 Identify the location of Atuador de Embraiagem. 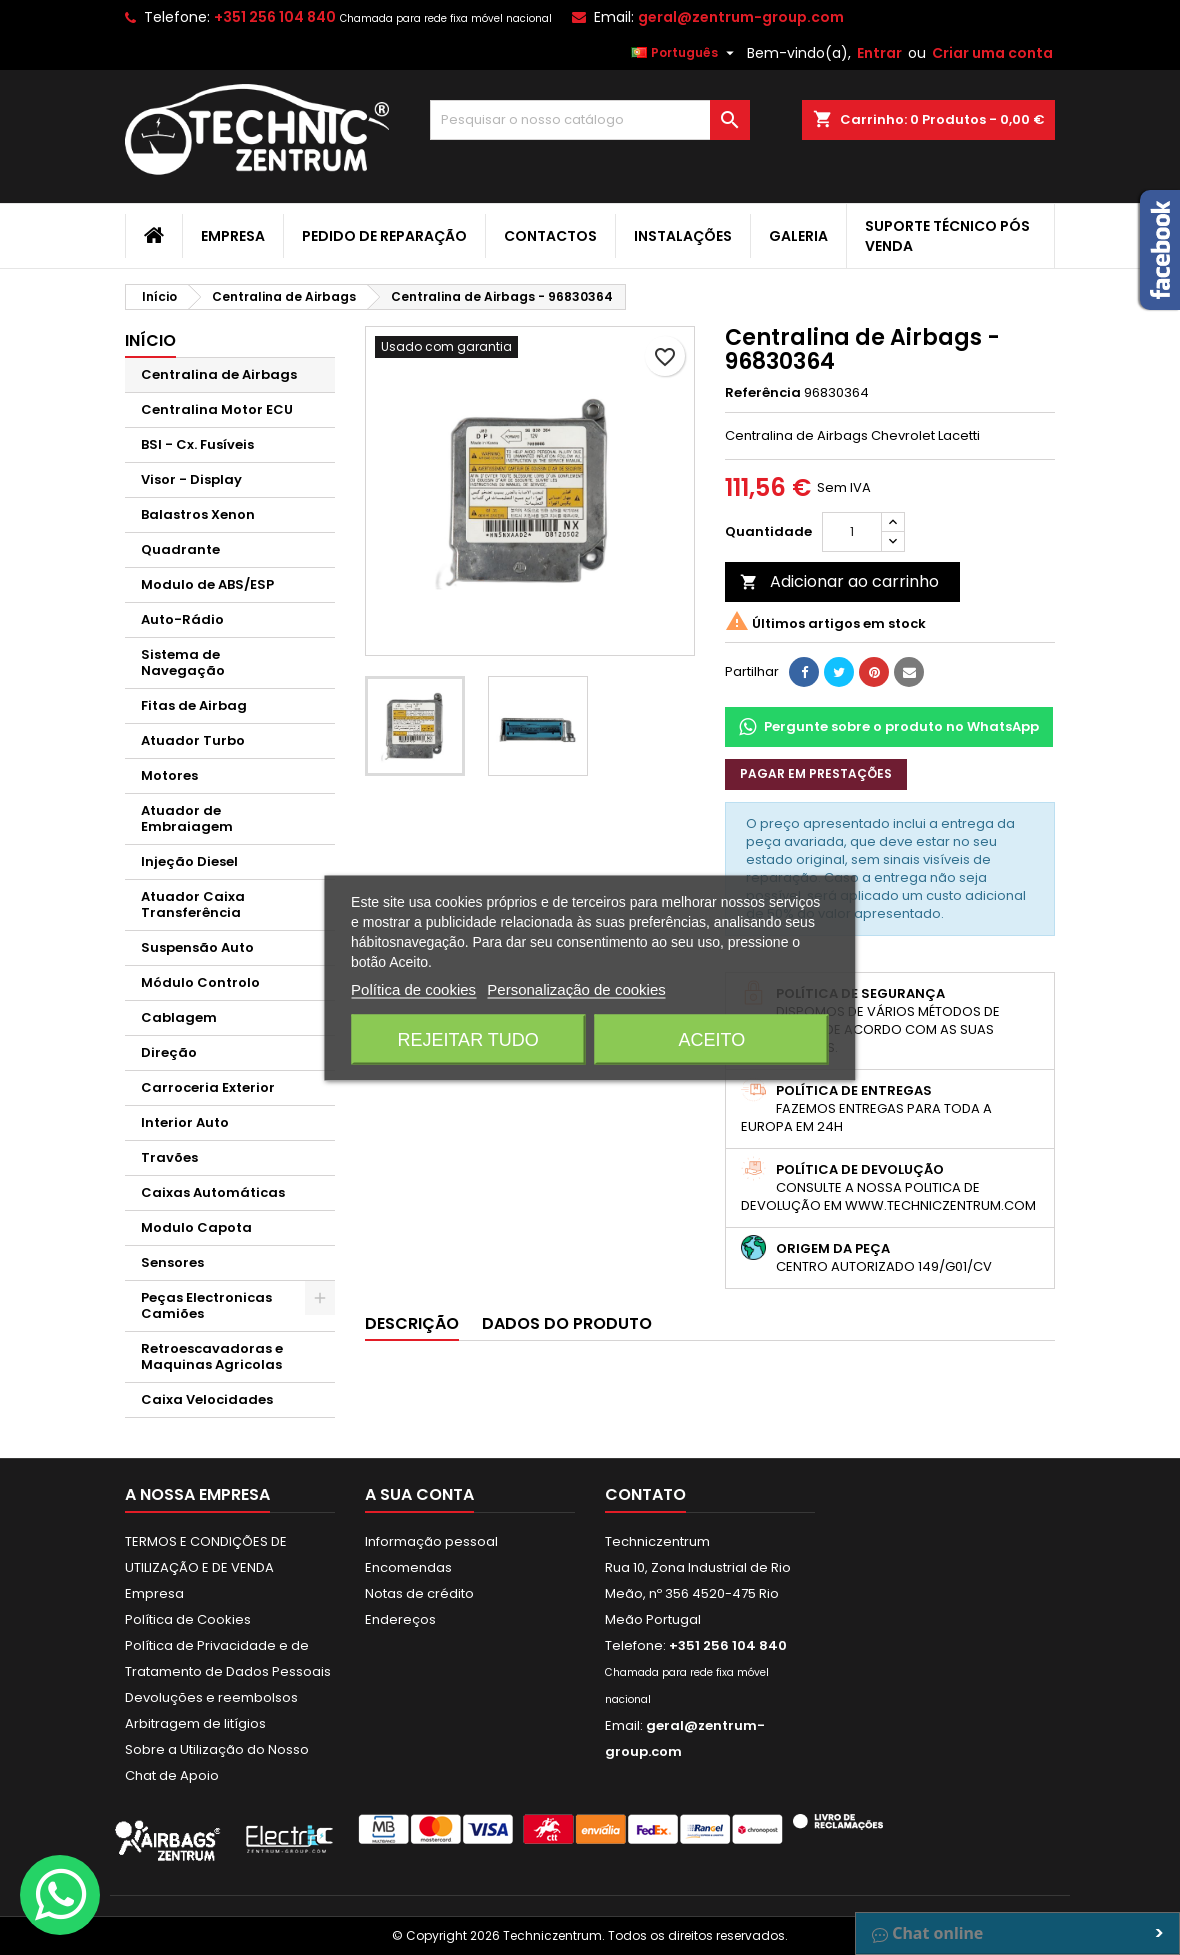
(187, 818).